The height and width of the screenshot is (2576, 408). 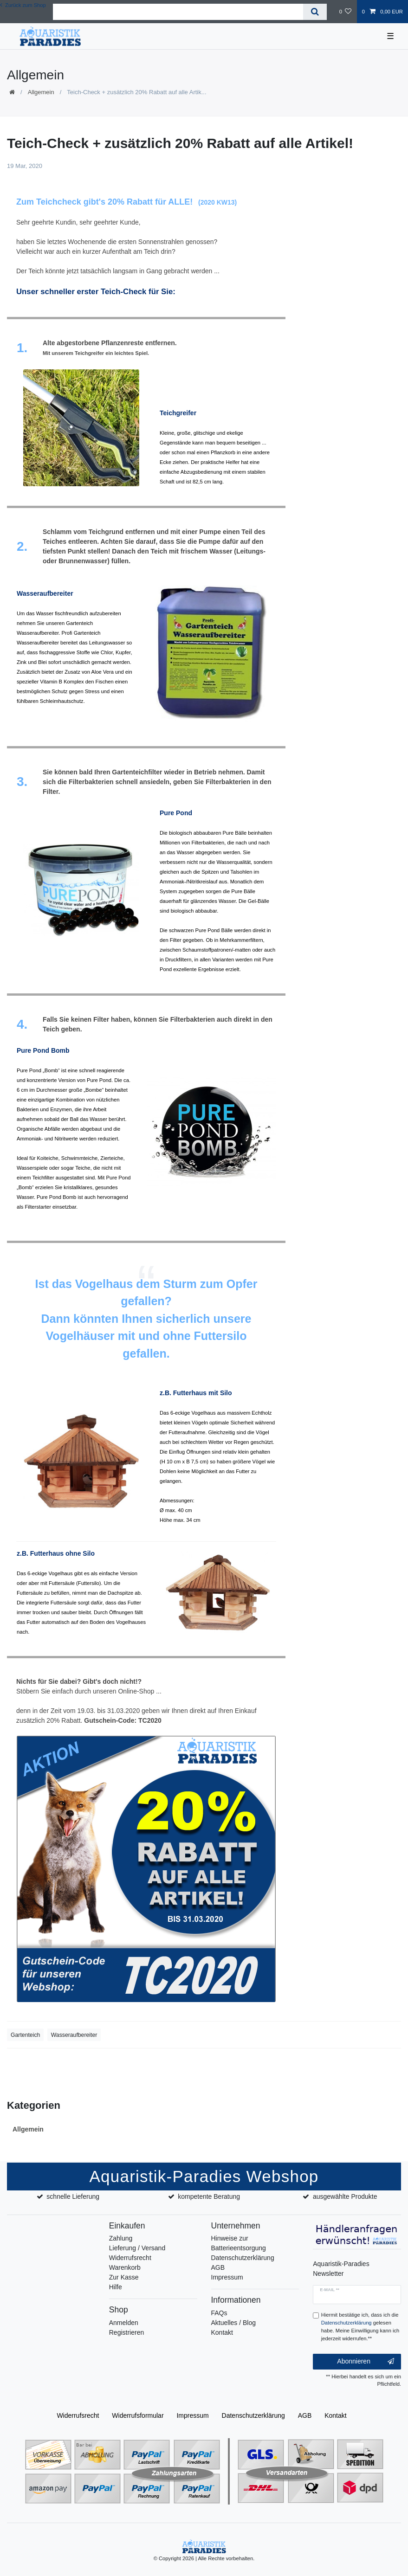 I want to click on Impressum, so click(x=227, y=2277).